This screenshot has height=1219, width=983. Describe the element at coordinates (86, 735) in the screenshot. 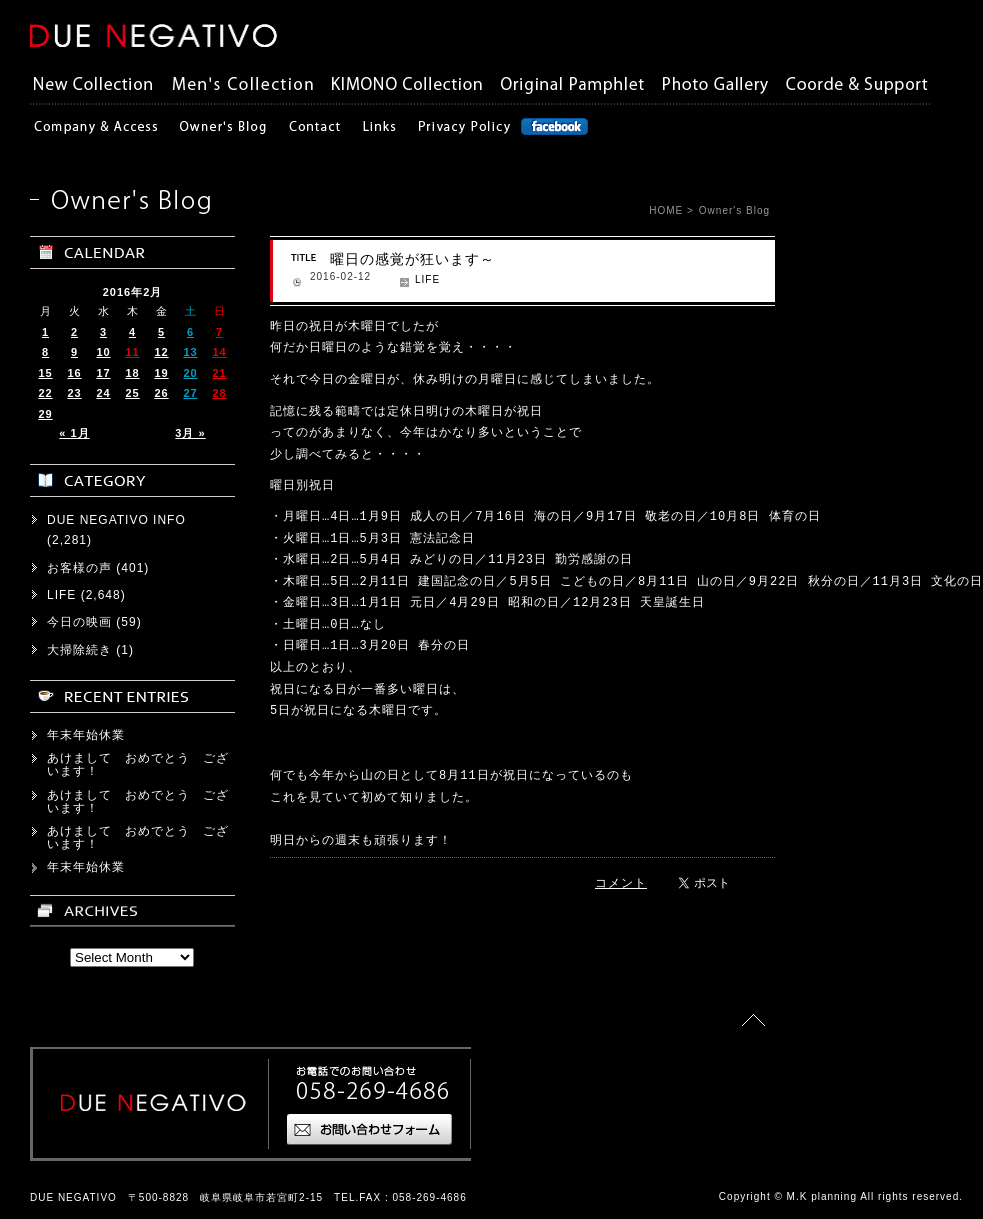

I see `年末年始休業` at that location.